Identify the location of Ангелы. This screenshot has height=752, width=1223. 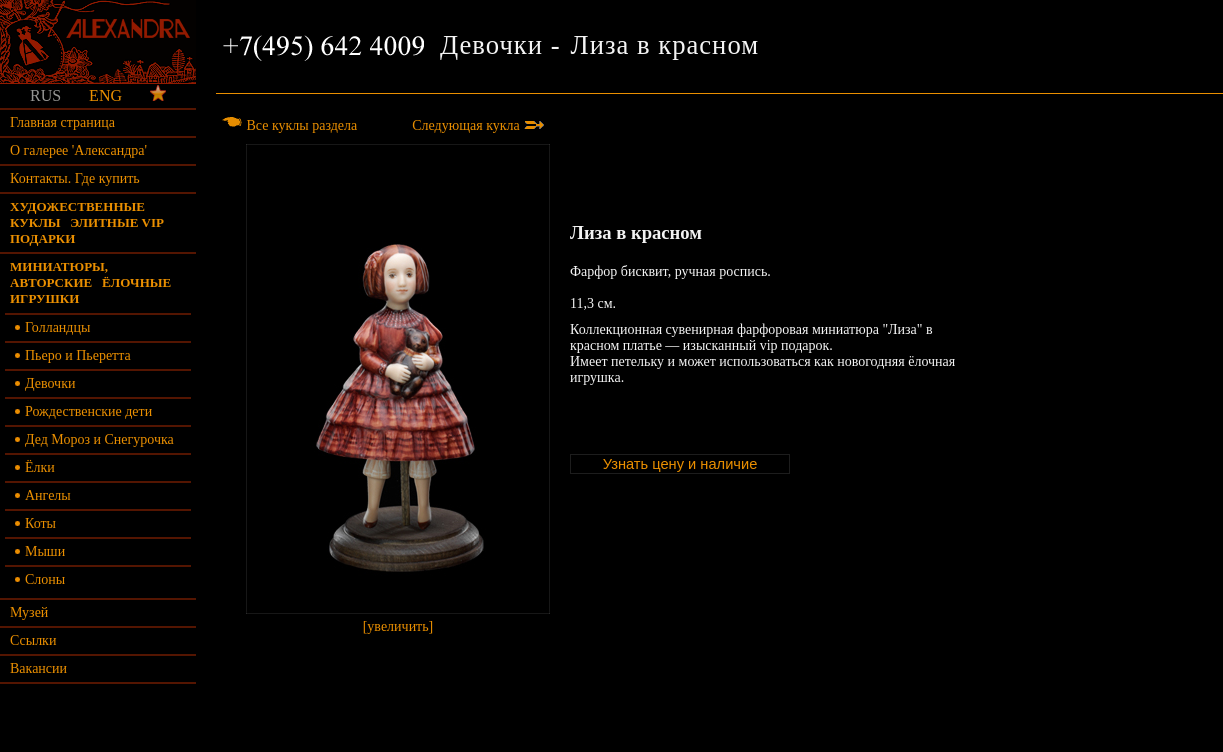
(43, 495).